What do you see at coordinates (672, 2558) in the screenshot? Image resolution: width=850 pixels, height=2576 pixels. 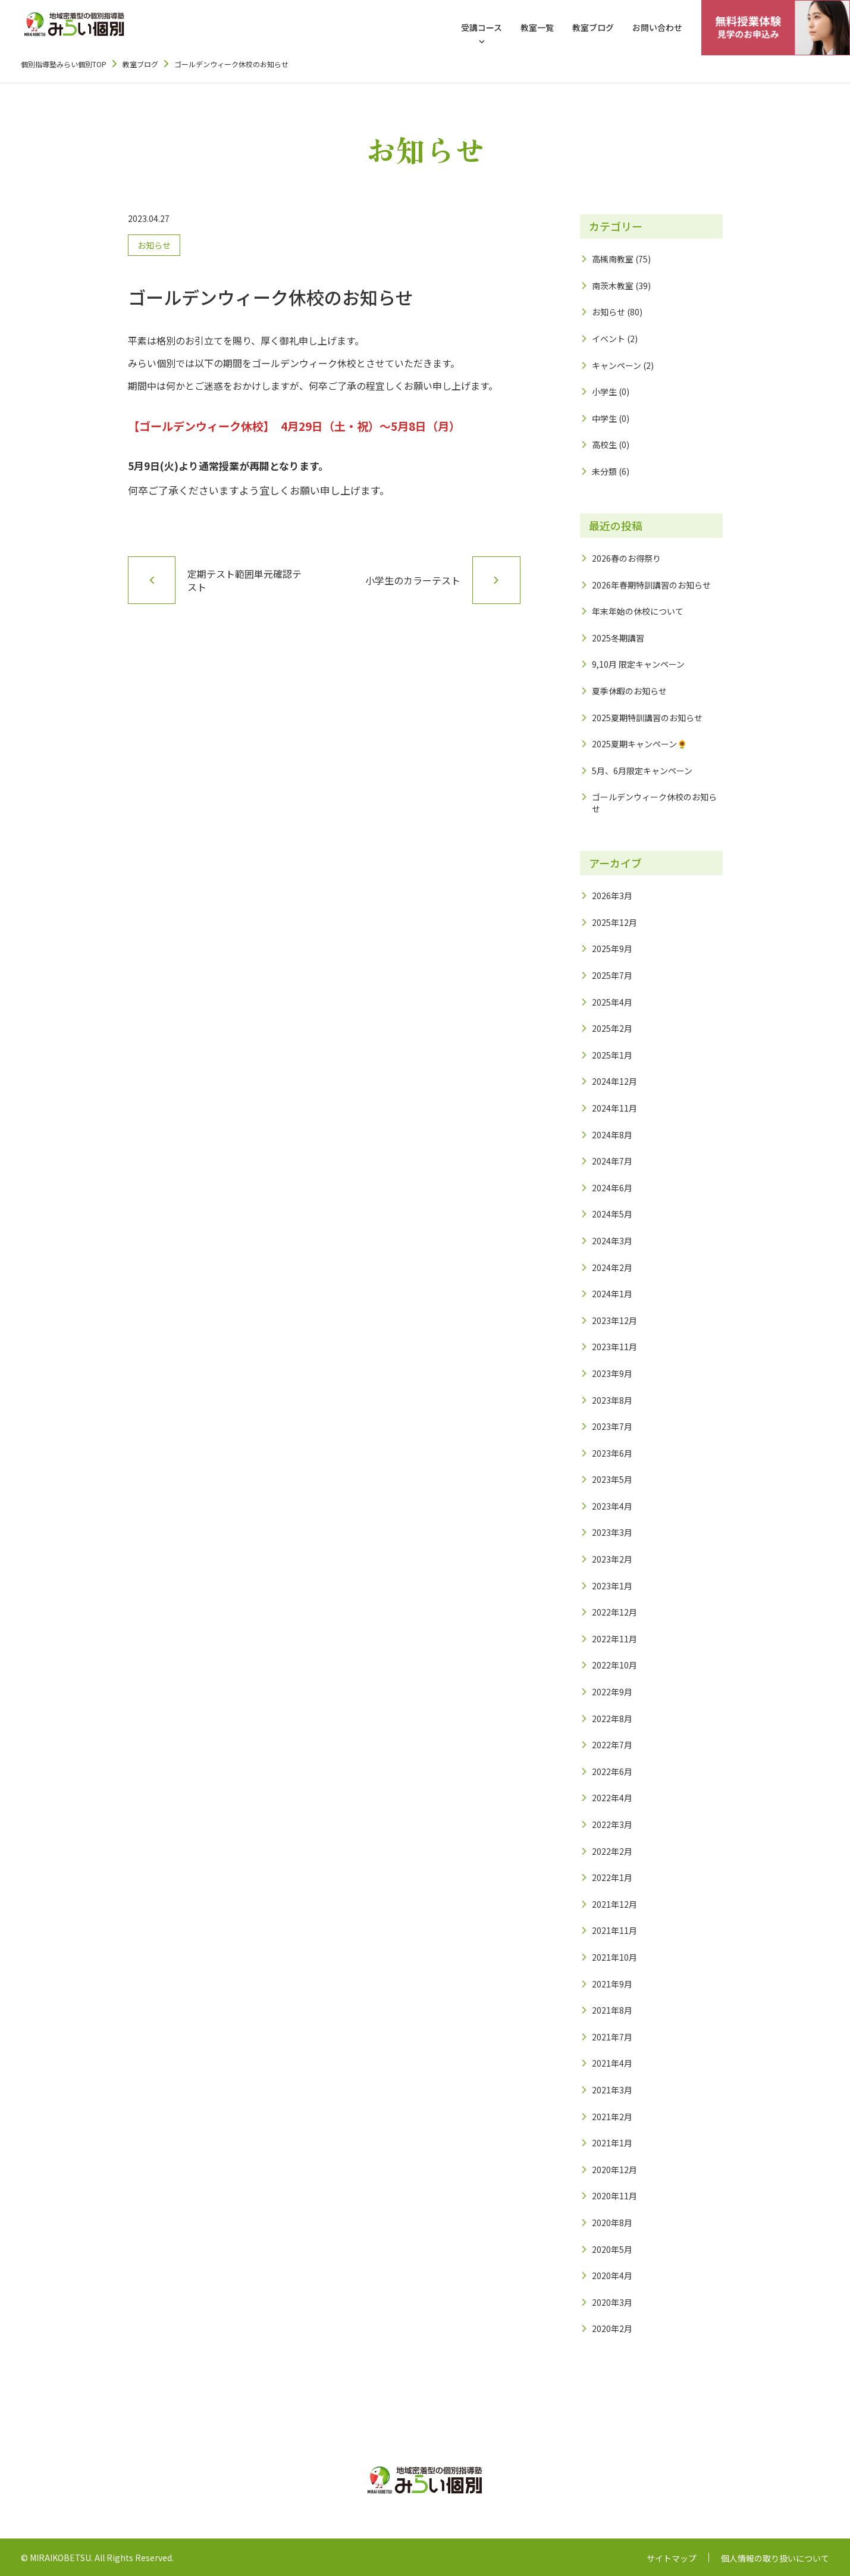 I see `サイトマップ` at bounding box center [672, 2558].